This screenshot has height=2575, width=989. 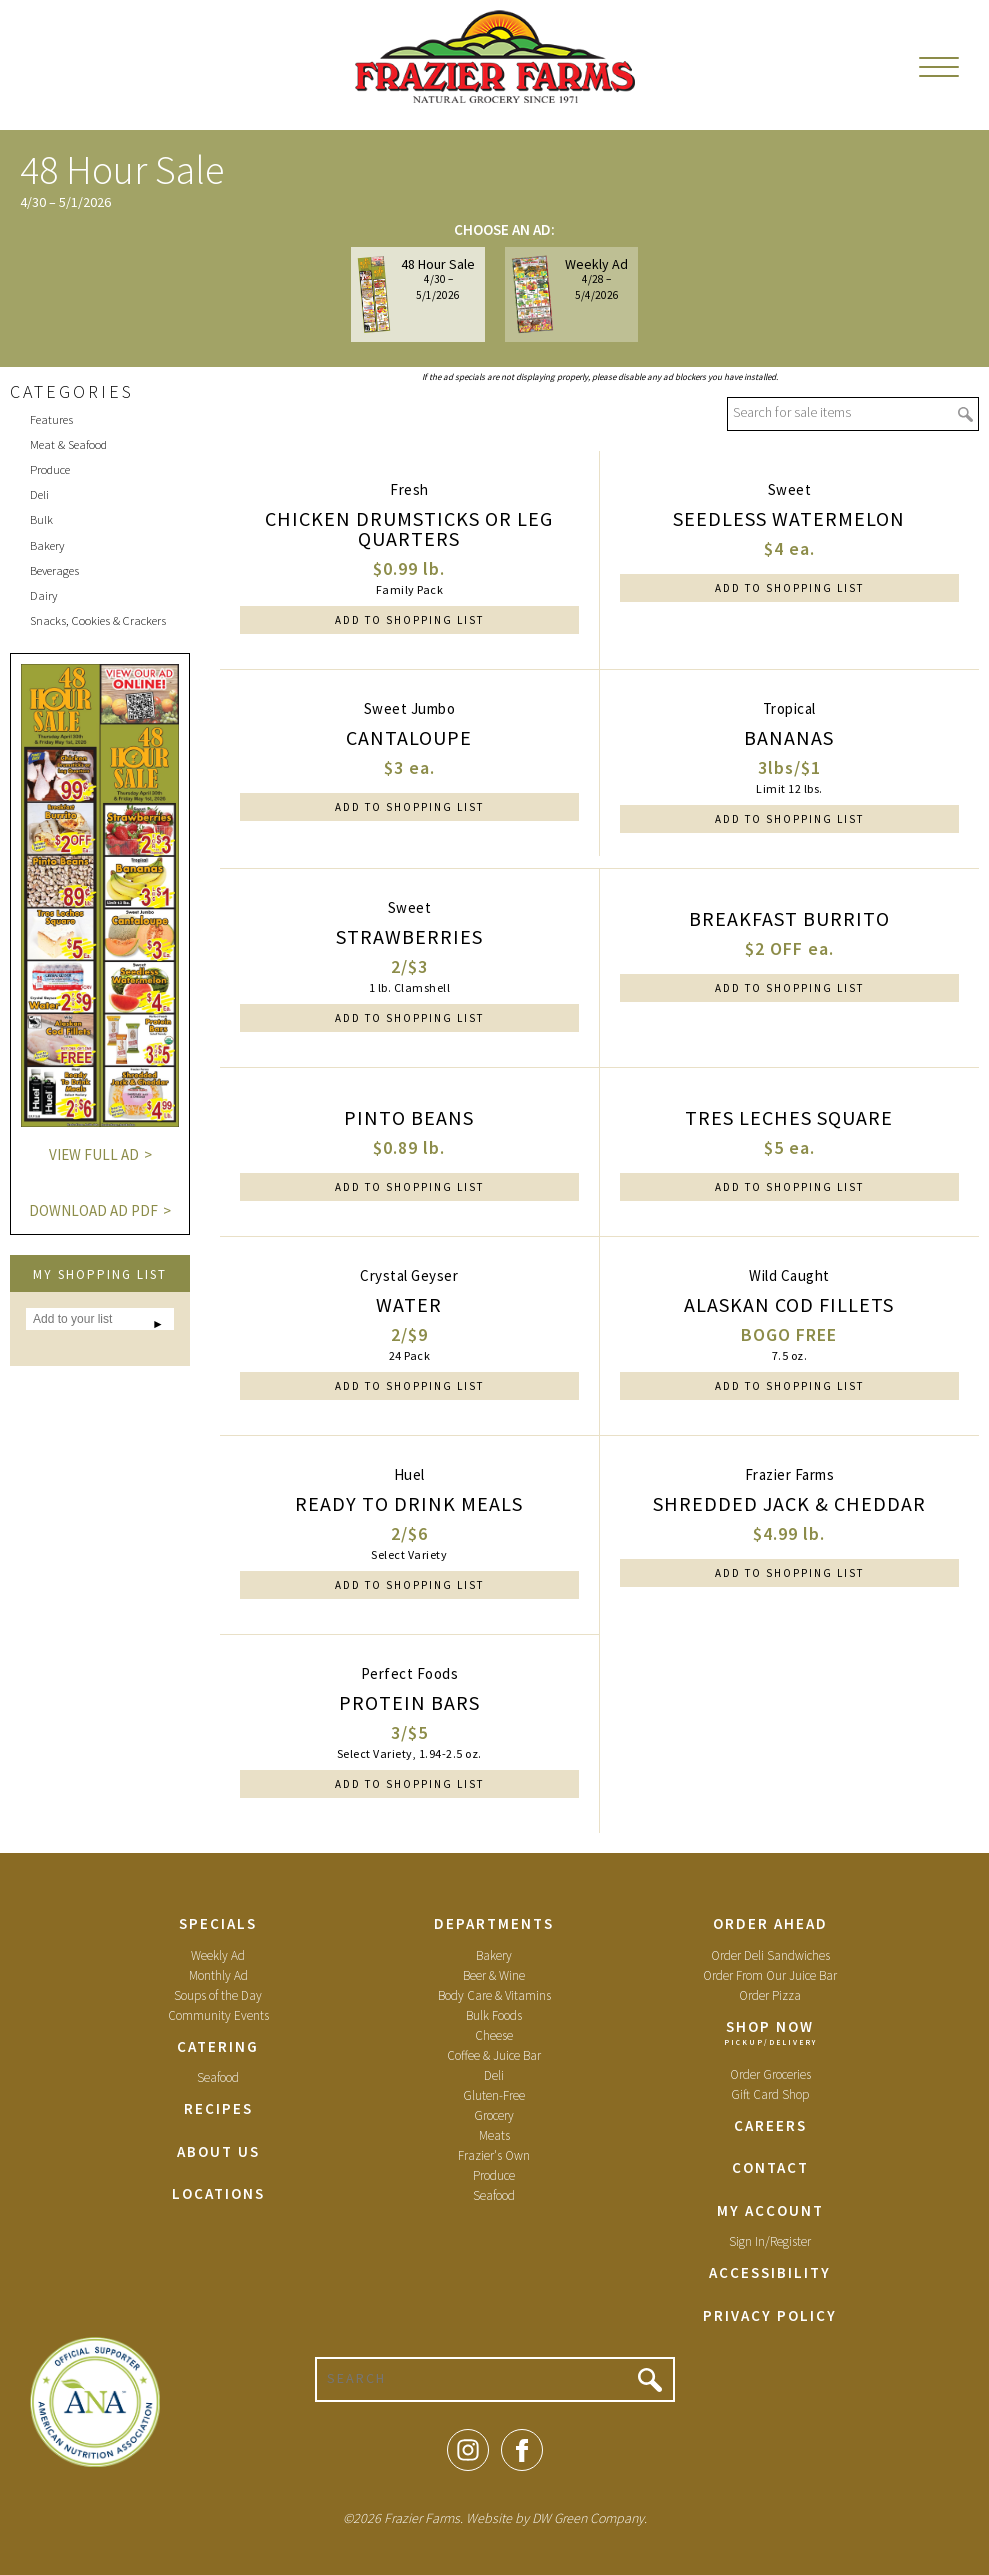 What do you see at coordinates (39, 494) in the screenshot?
I see `Deli` at bounding box center [39, 494].